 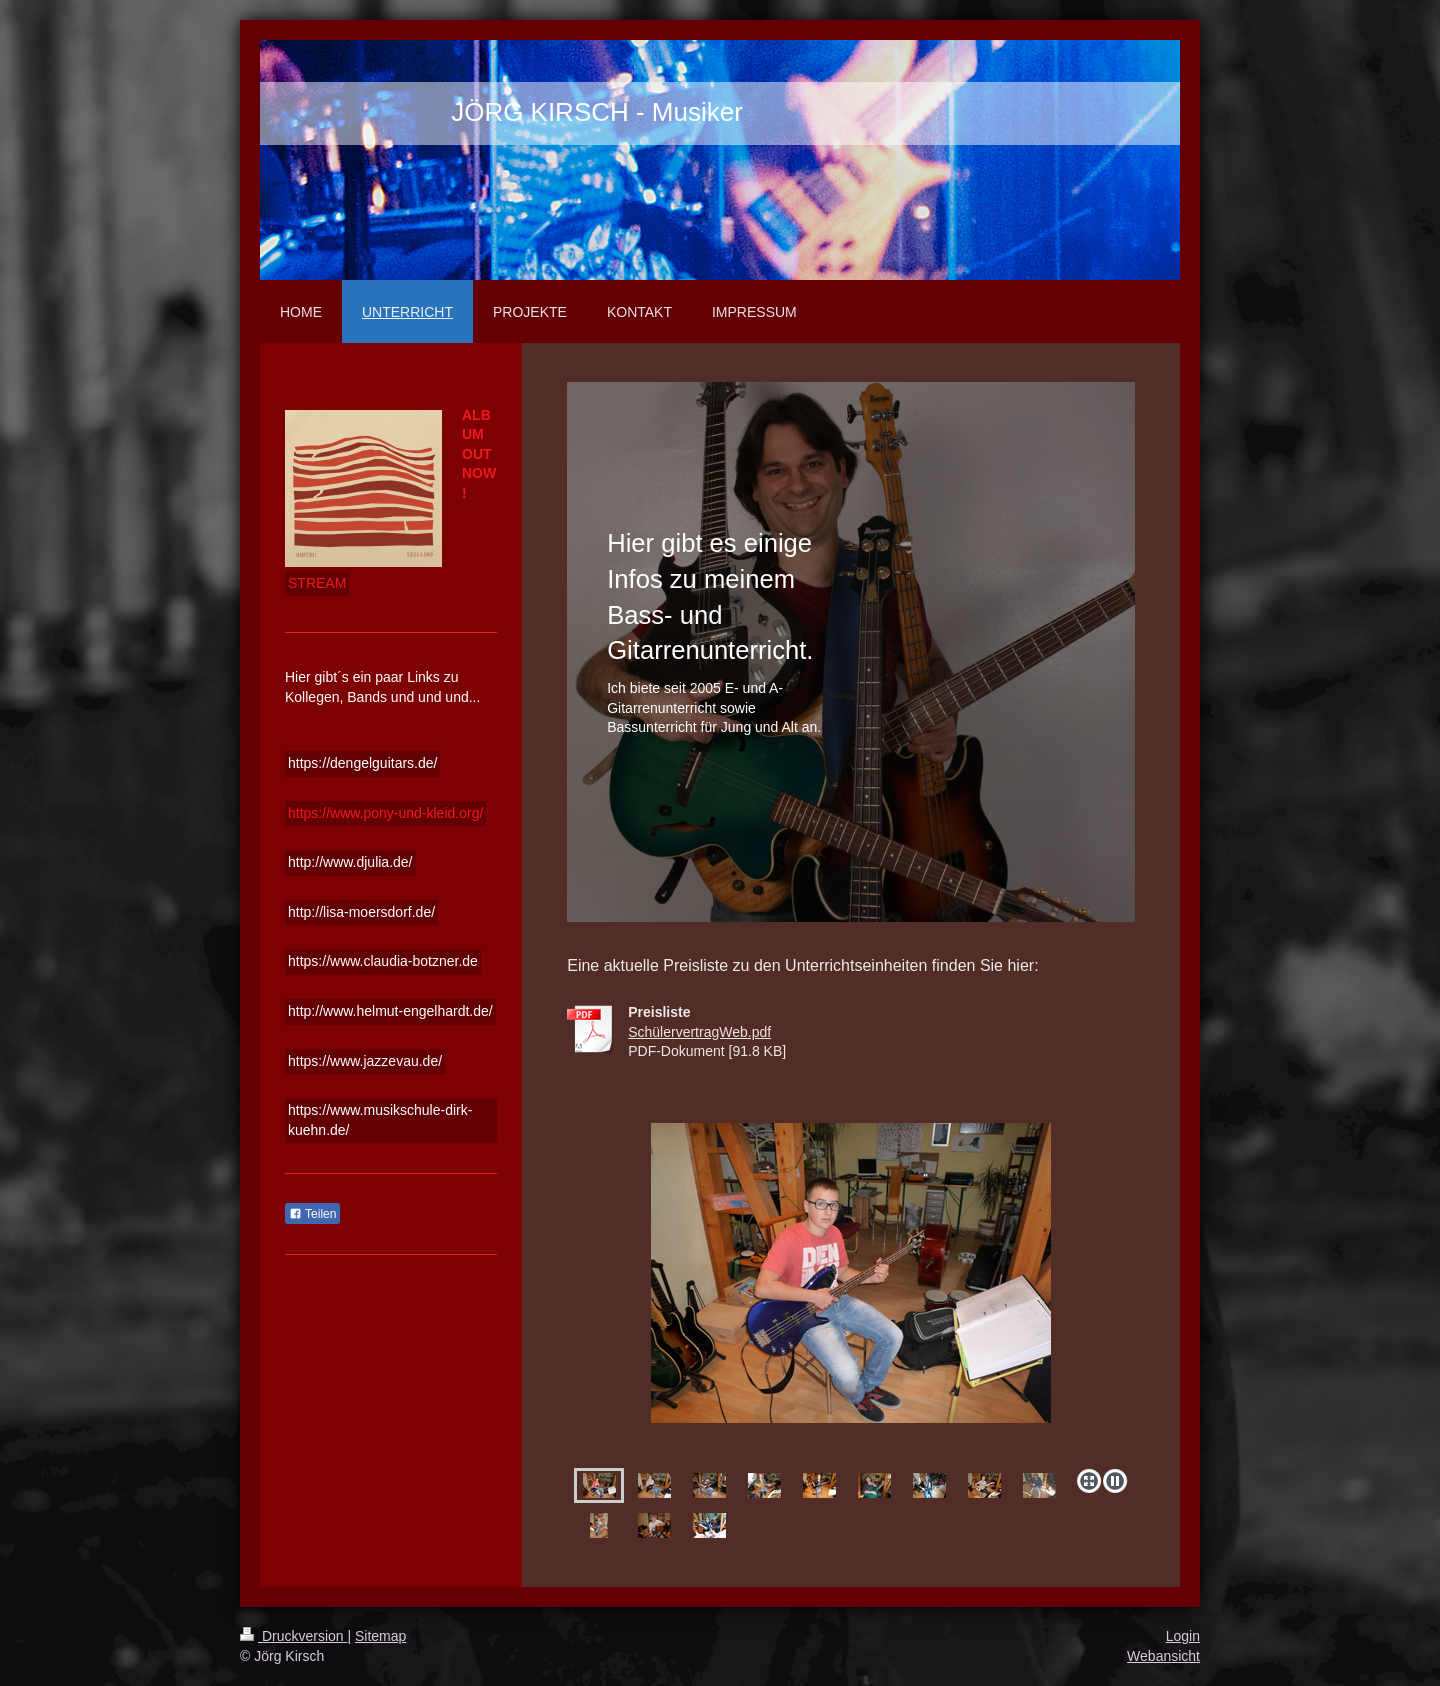 I want to click on STREAM, so click(x=317, y=583).